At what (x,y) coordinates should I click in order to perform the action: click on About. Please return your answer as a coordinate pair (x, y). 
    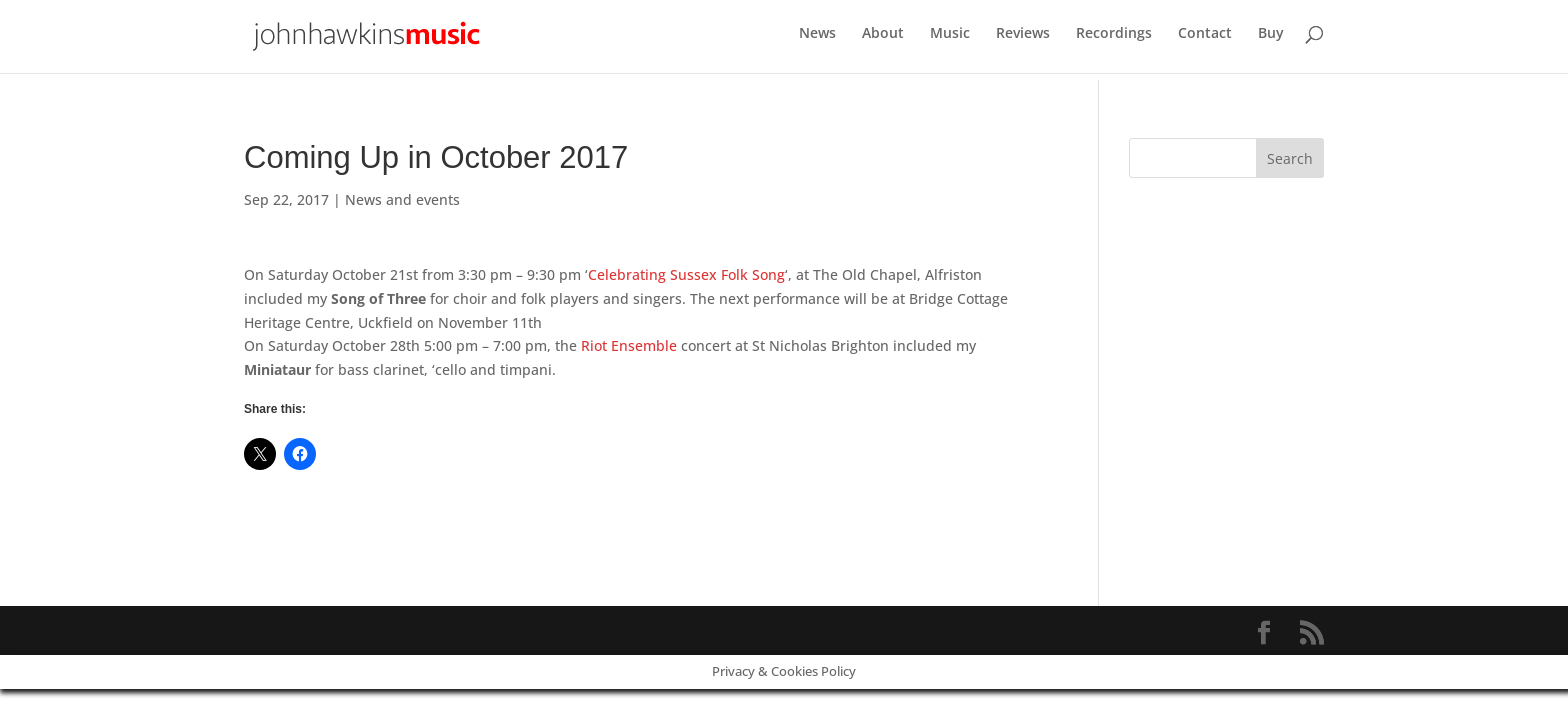
    Looking at the image, I should click on (883, 41).